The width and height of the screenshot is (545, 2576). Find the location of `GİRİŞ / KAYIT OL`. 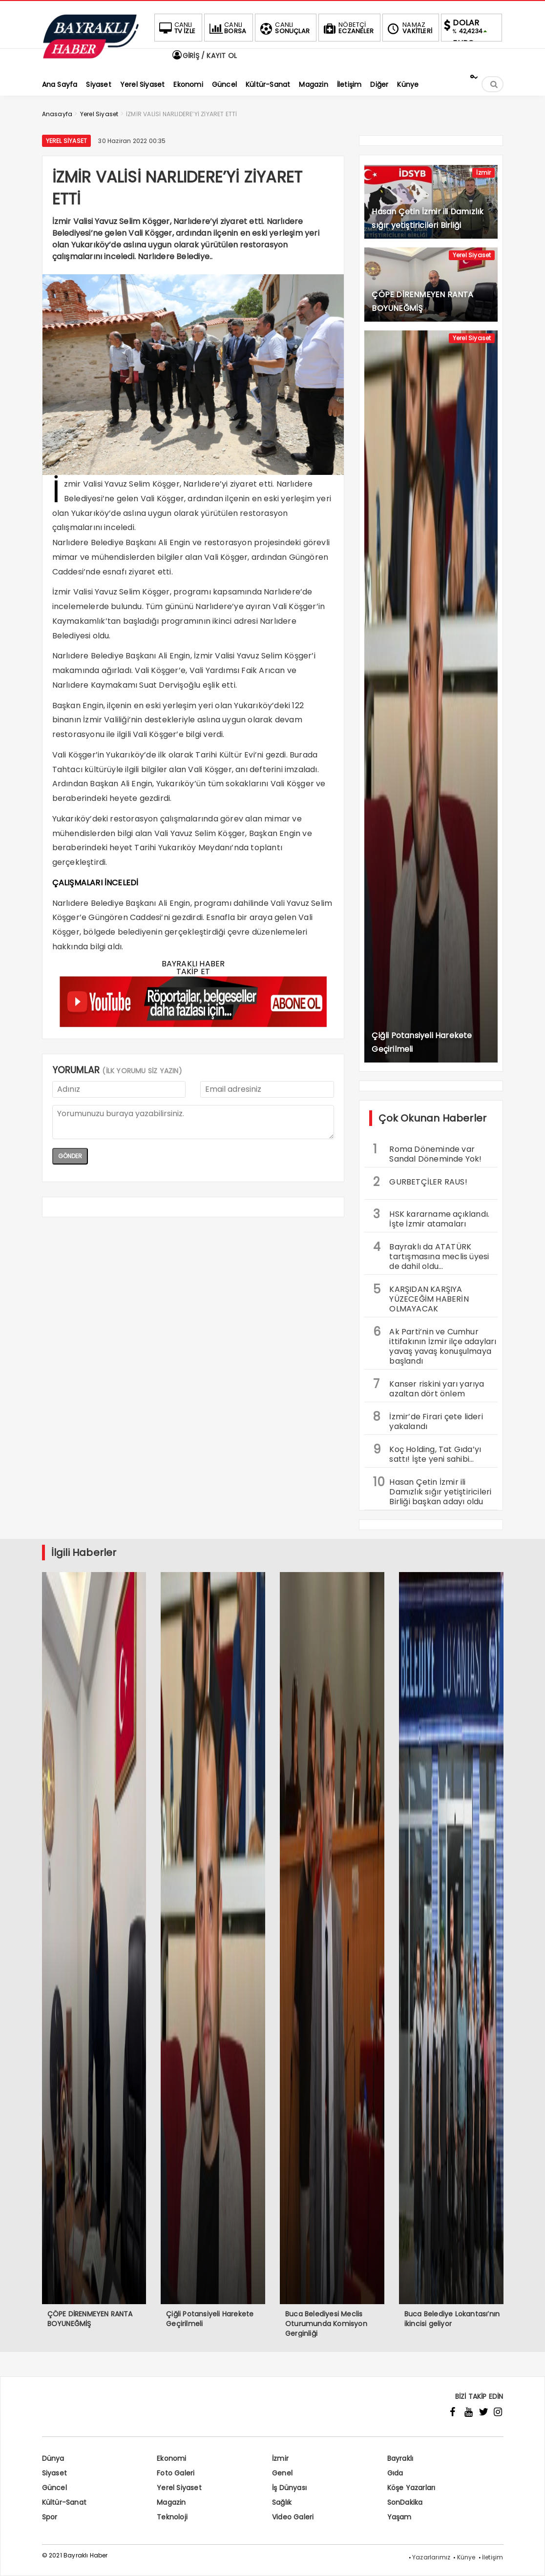

GİRİŞ / KAYIT OL is located at coordinates (204, 56).